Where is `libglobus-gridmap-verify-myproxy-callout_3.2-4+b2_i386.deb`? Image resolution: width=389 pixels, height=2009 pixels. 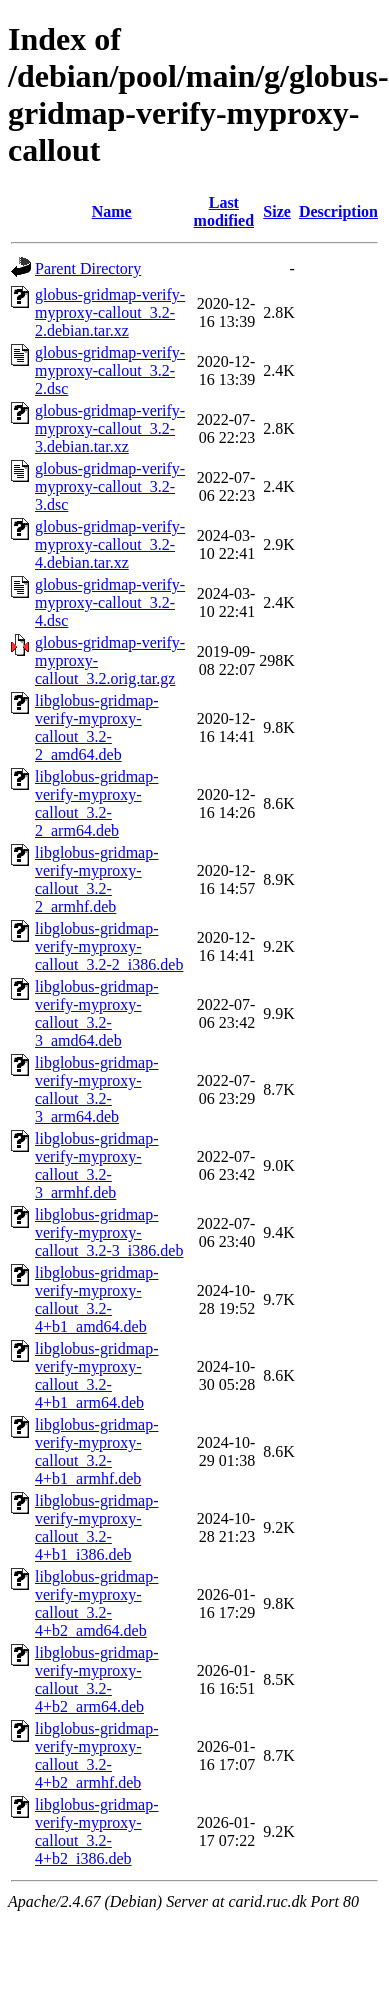 libglobus-gridmap-verify-myproxy-callout_3.2-4+b2_i386.deb is located at coordinates (97, 1831).